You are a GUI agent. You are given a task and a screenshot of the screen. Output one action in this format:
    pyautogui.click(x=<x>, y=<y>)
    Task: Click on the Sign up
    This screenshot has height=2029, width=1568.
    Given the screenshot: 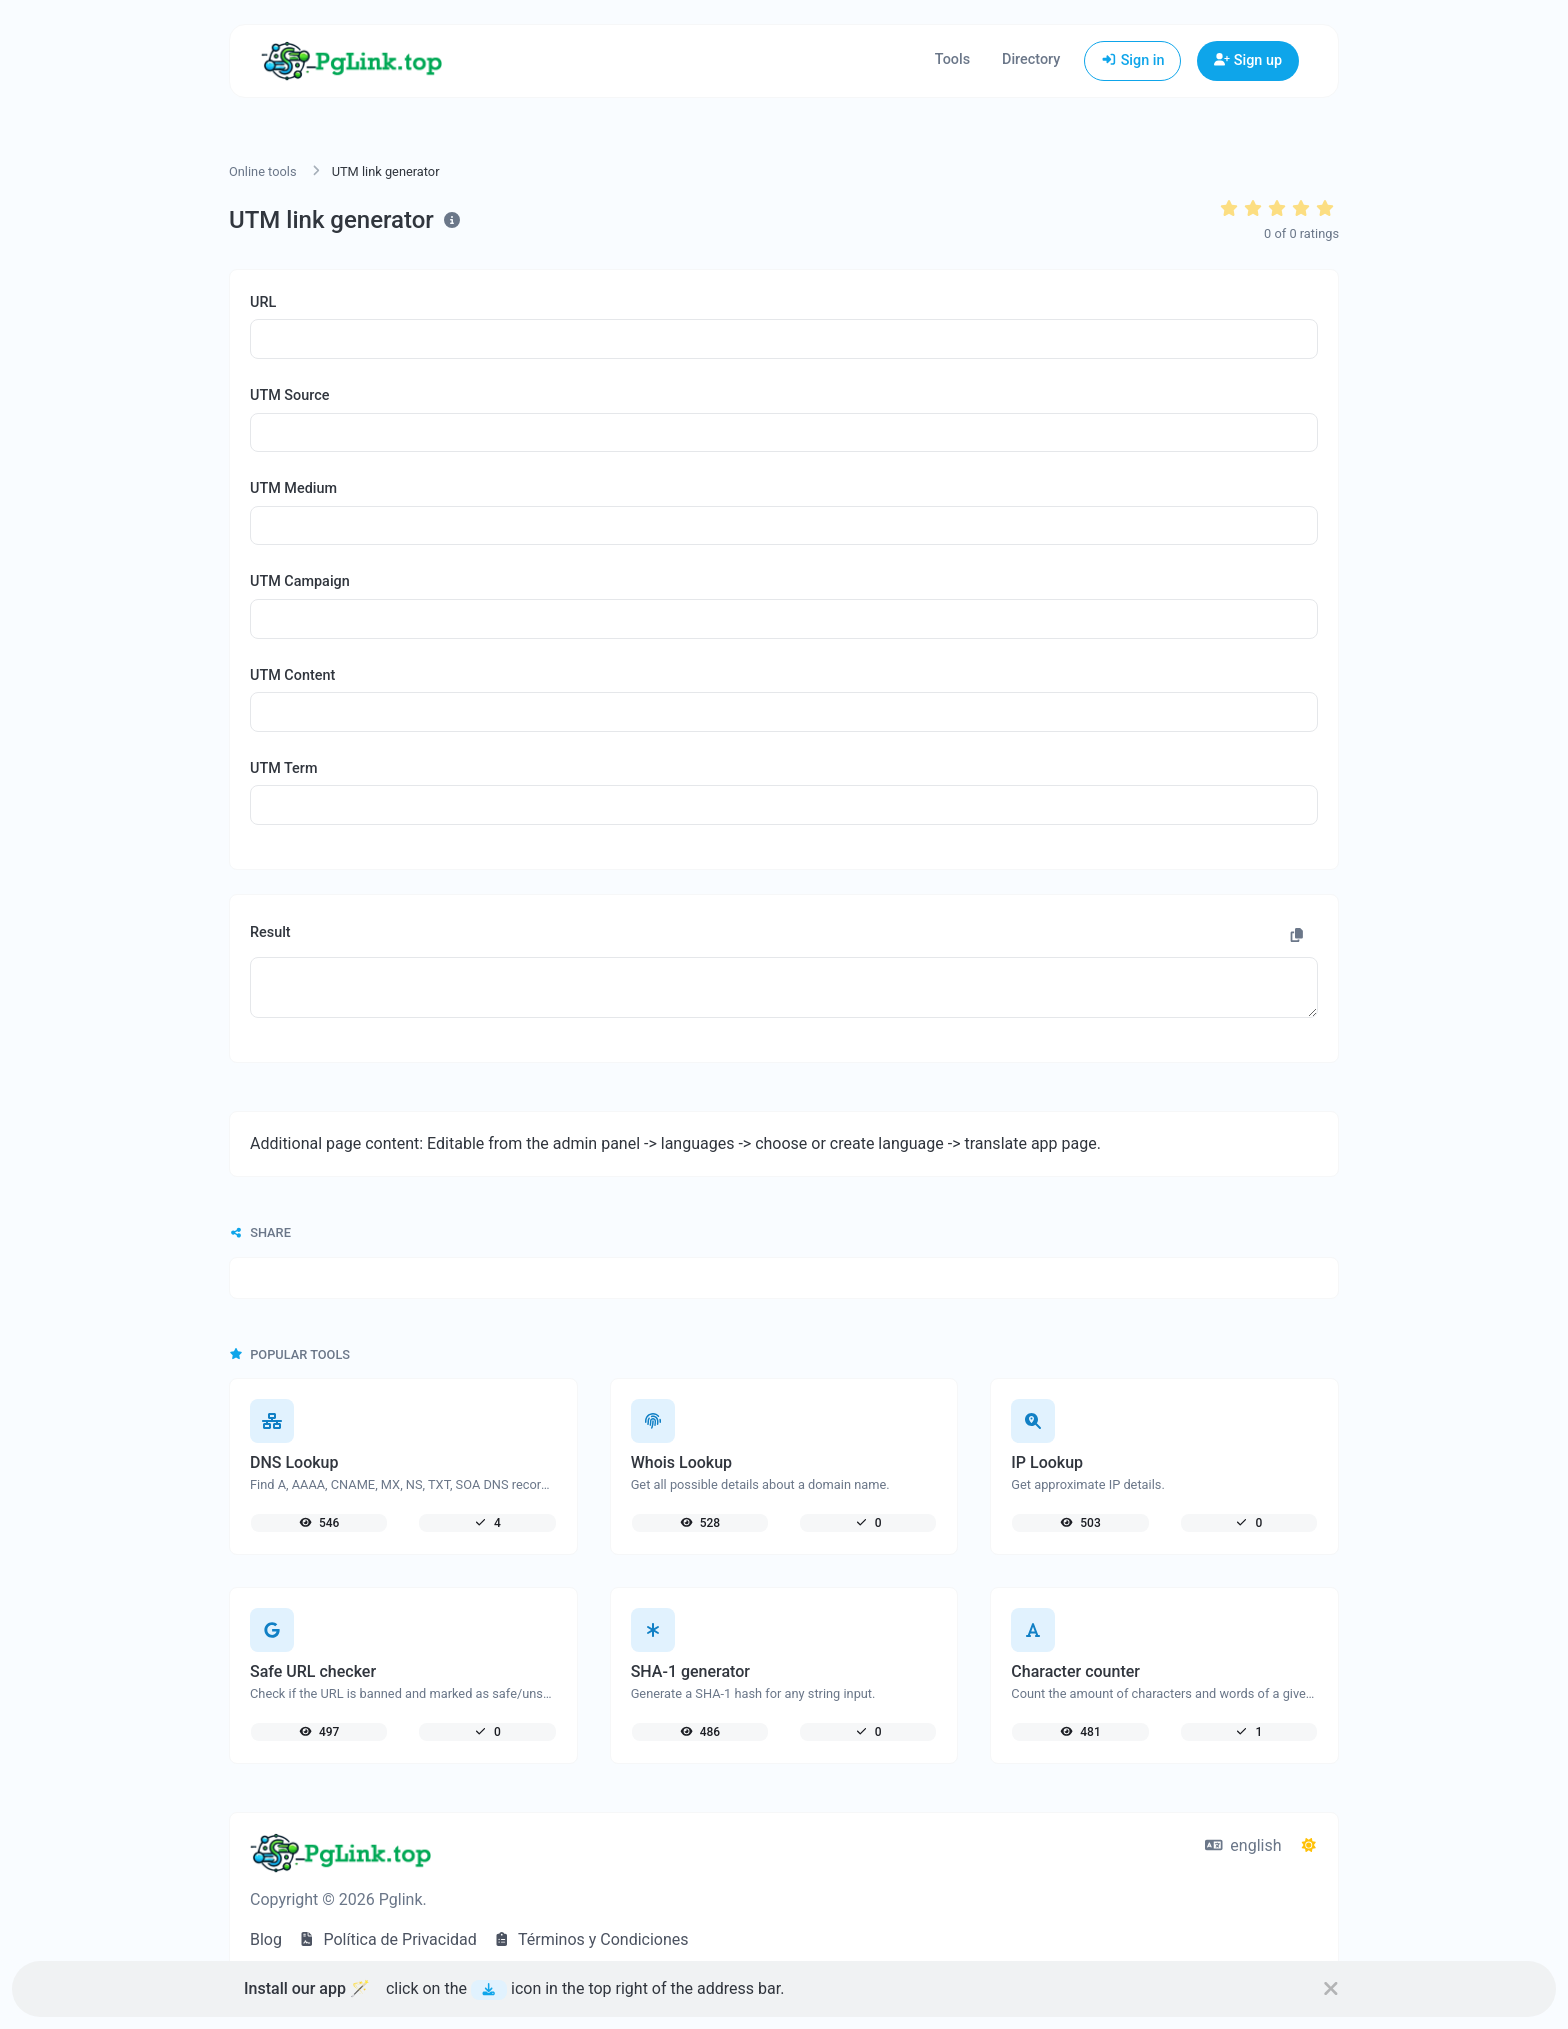 What is the action you would take?
    pyautogui.click(x=1248, y=60)
    